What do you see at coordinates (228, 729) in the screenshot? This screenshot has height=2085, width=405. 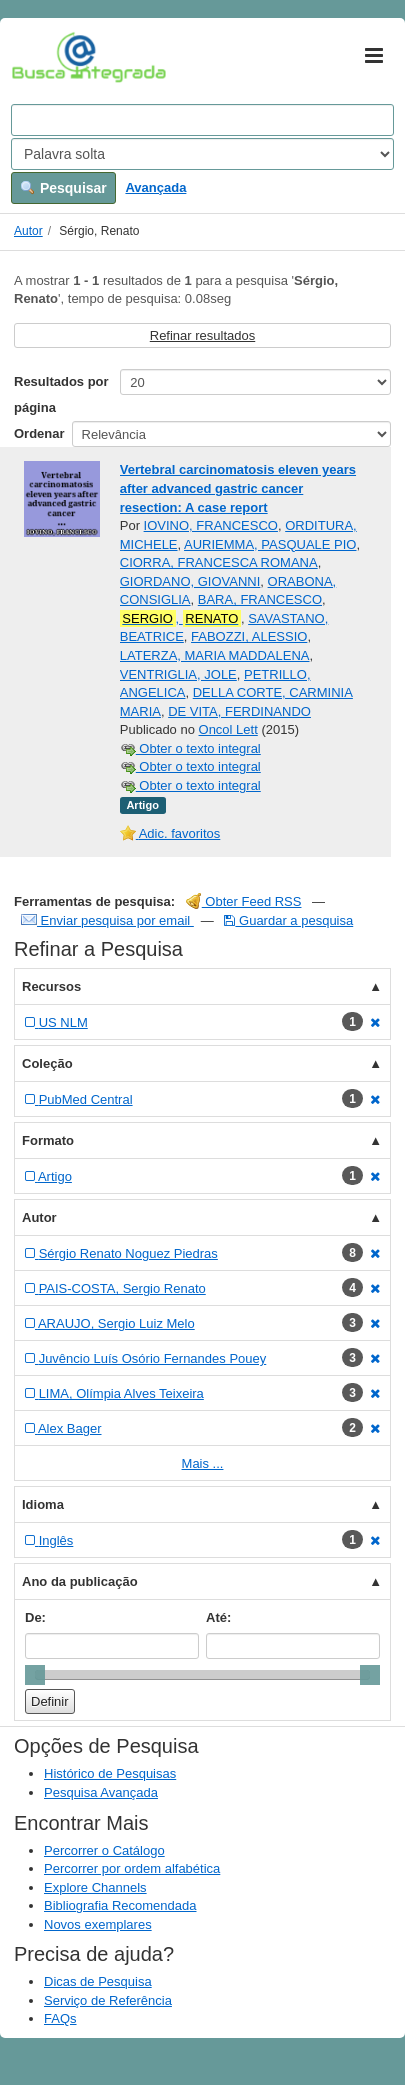 I see `Oncol Lett` at bounding box center [228, 729].